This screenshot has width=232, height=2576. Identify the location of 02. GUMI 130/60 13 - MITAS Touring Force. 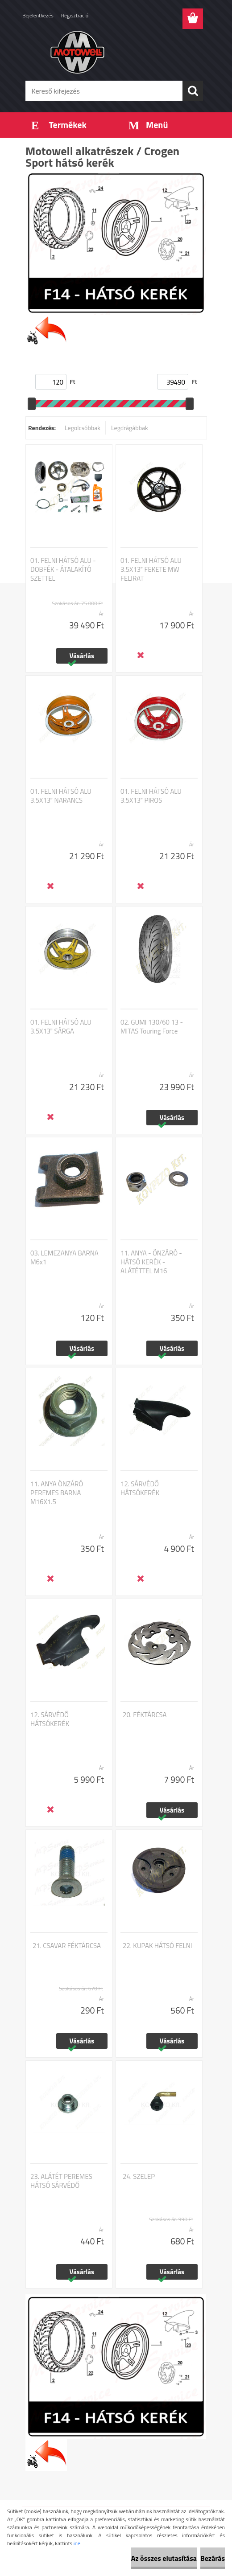
(151, 1027).